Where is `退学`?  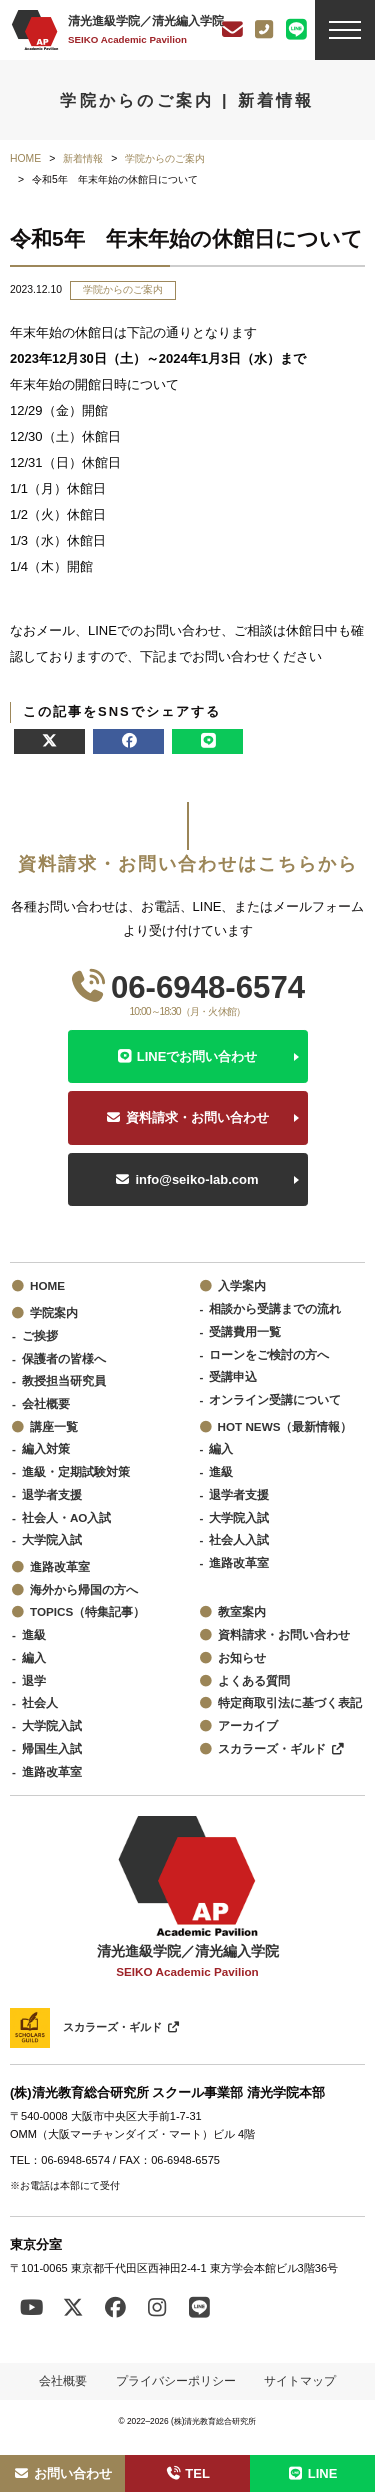
退学 is located at coordinates (34, 1680).